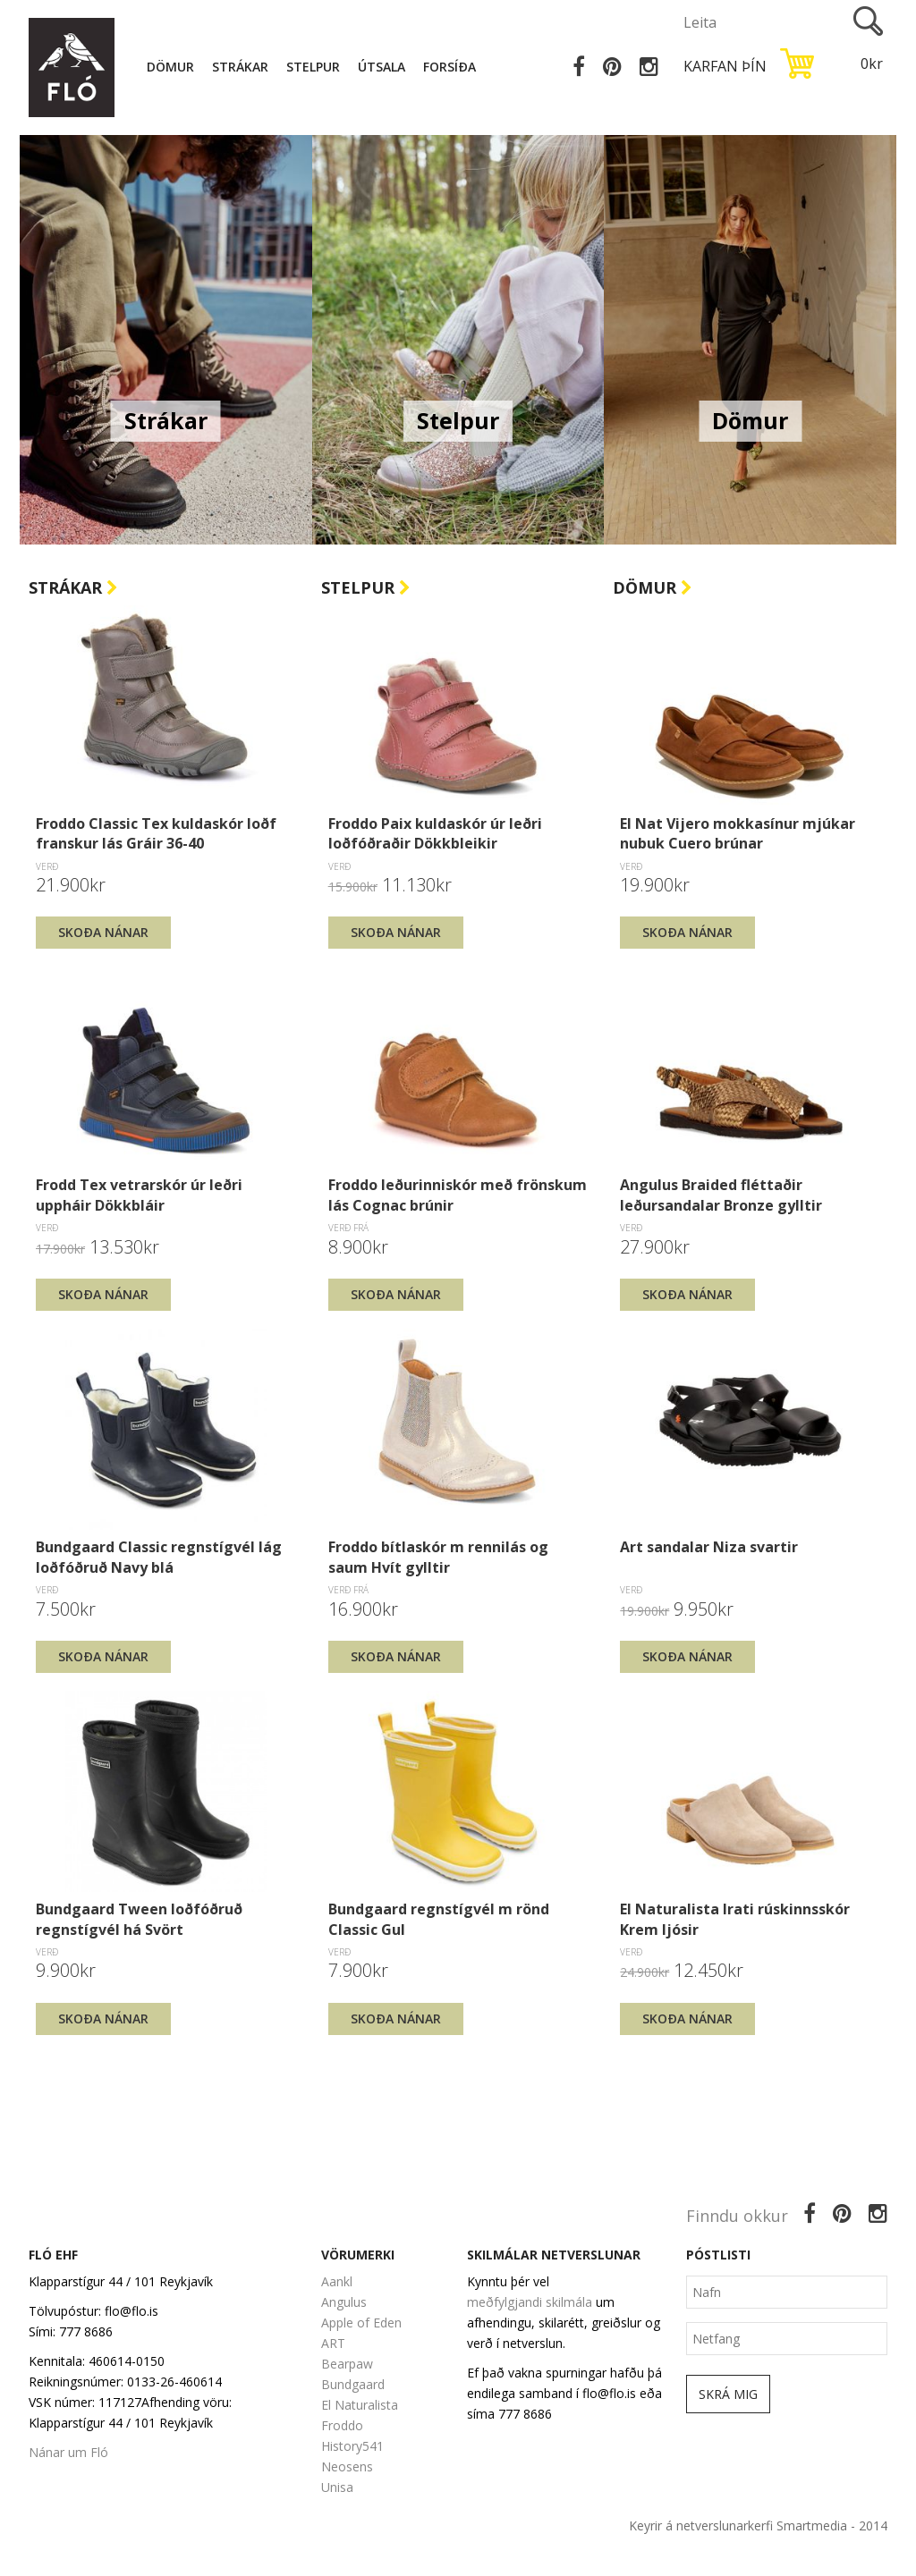 This screenshot has height=2576, width=916. I want to click on El Naturalista Irati rúskinnsskór Krem ljósir, so click(735, 1918).